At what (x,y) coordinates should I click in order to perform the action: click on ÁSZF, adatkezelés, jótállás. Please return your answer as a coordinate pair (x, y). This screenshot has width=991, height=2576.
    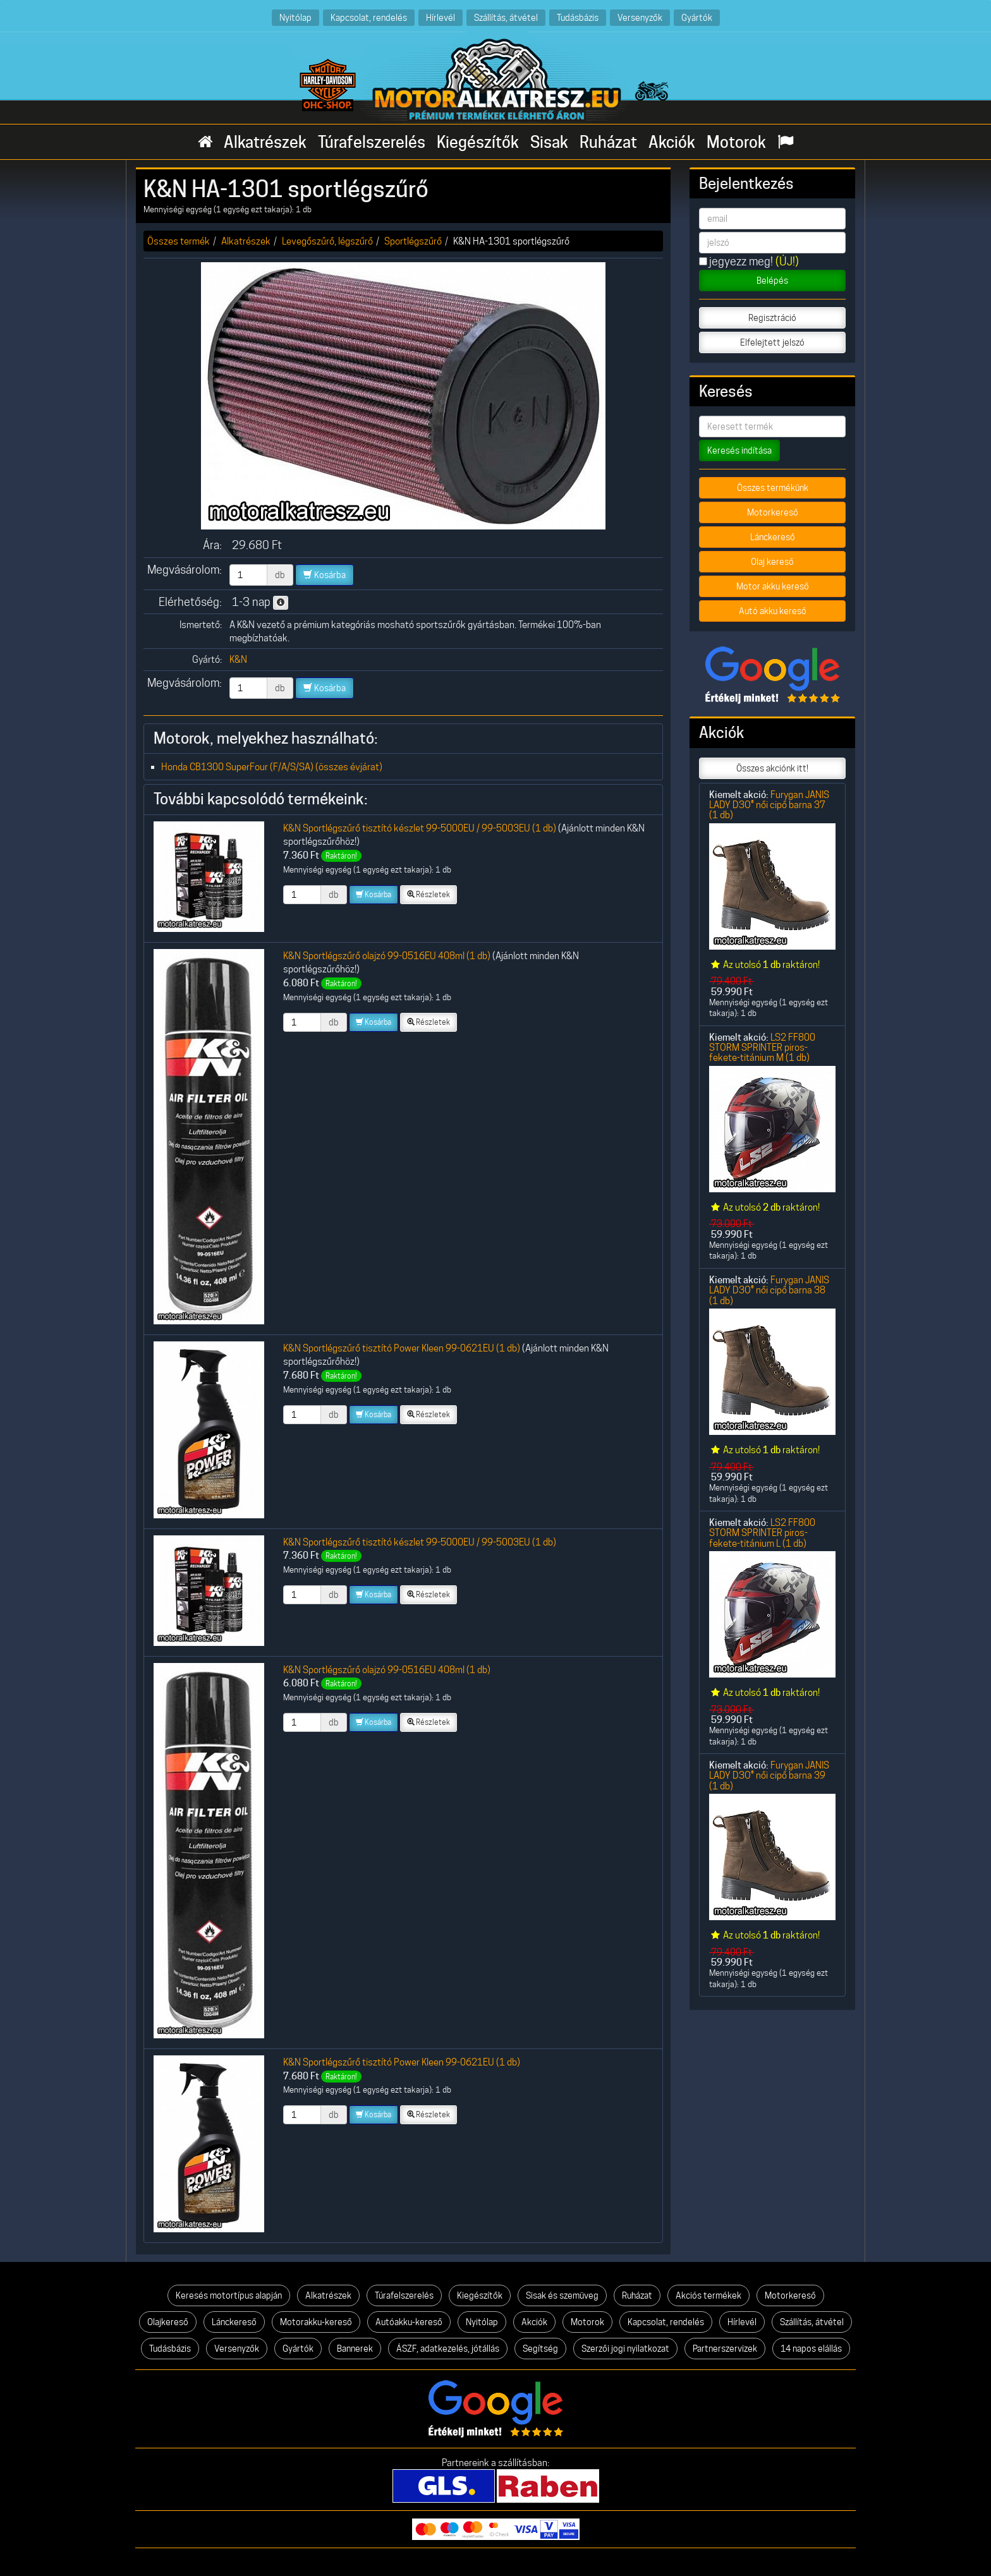
    Looking at the image, I should click on (447, 2348).